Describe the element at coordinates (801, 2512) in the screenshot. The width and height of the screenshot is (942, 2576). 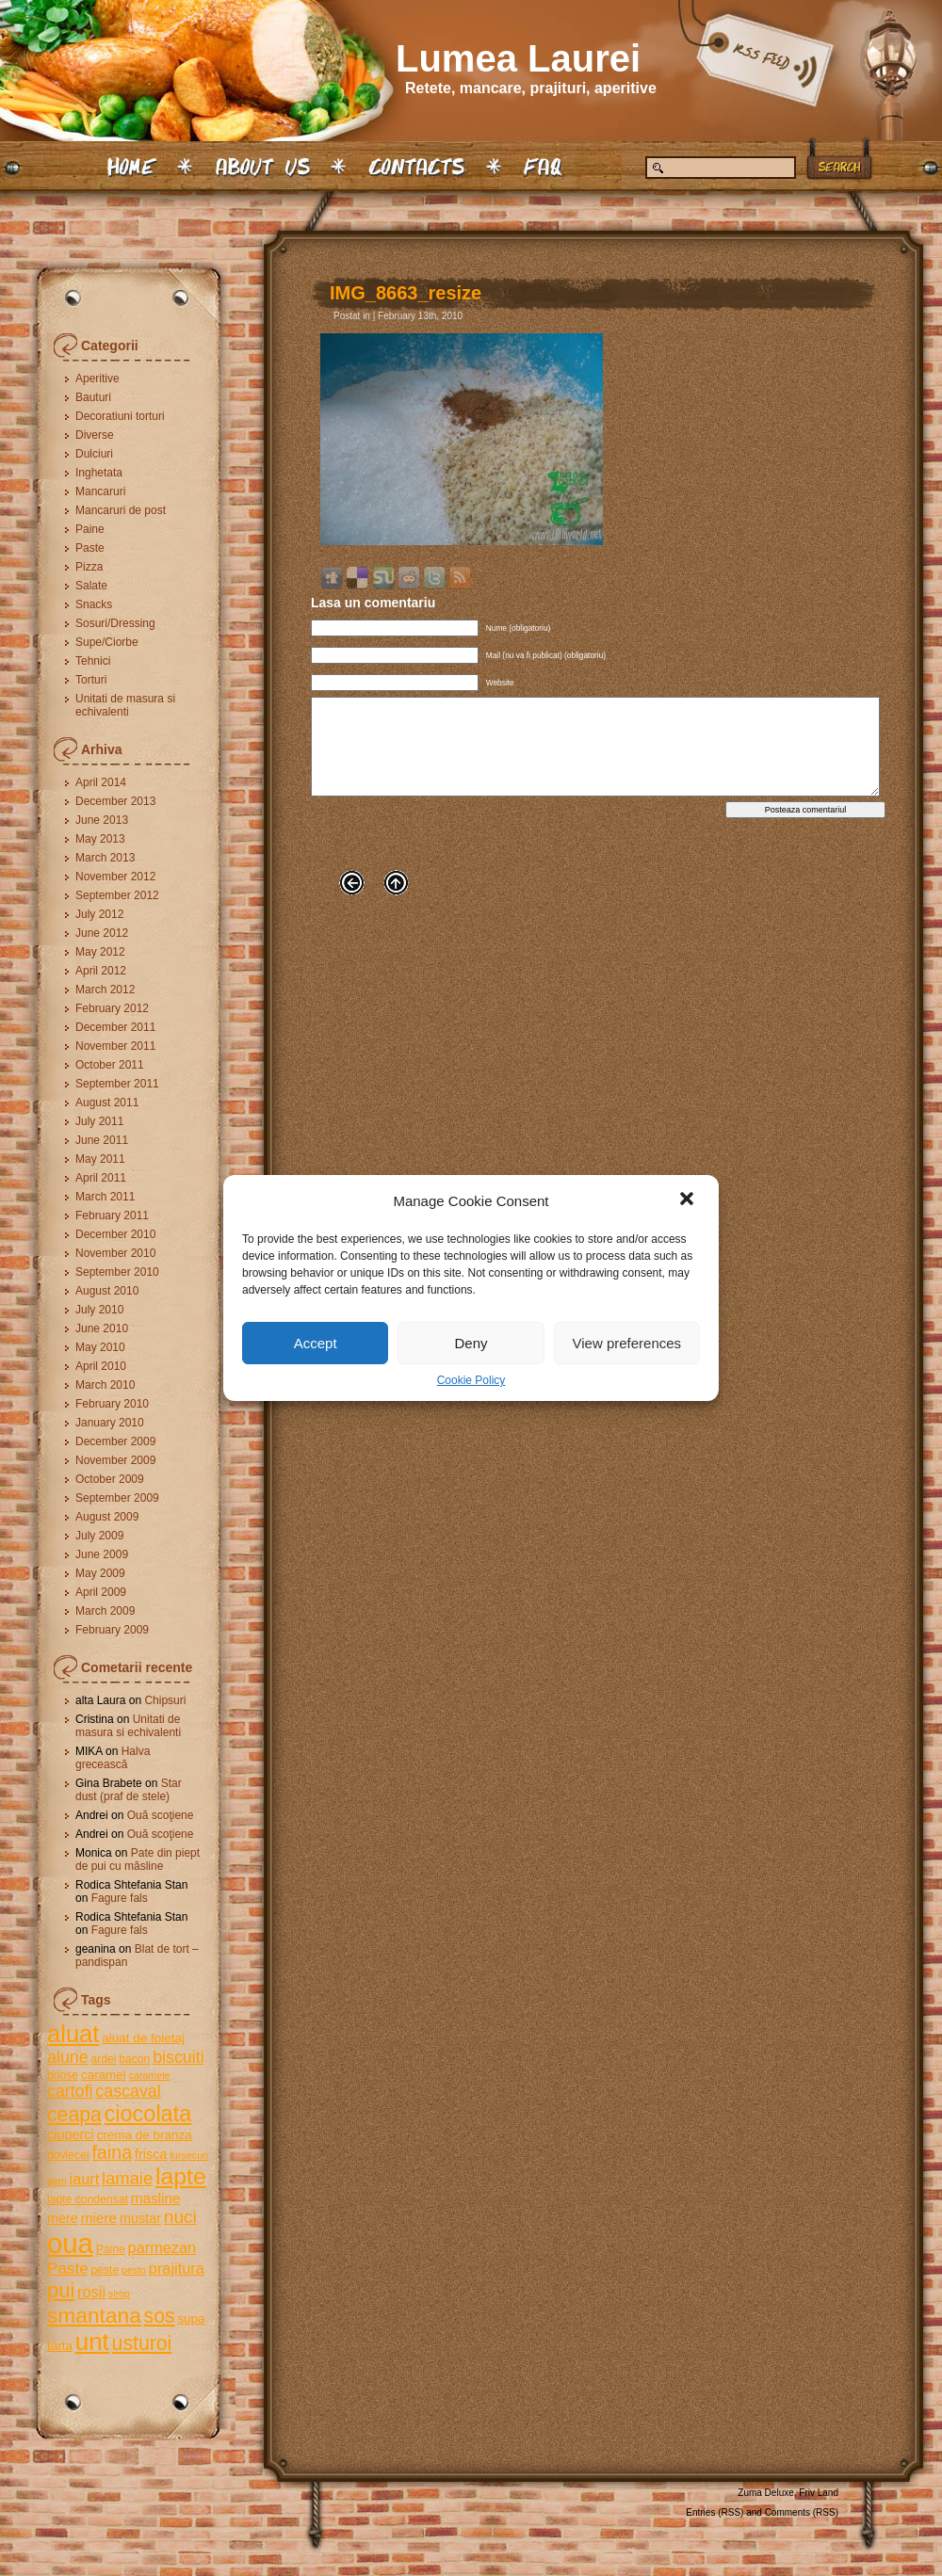
I see `Comments (RSS)` at that location.